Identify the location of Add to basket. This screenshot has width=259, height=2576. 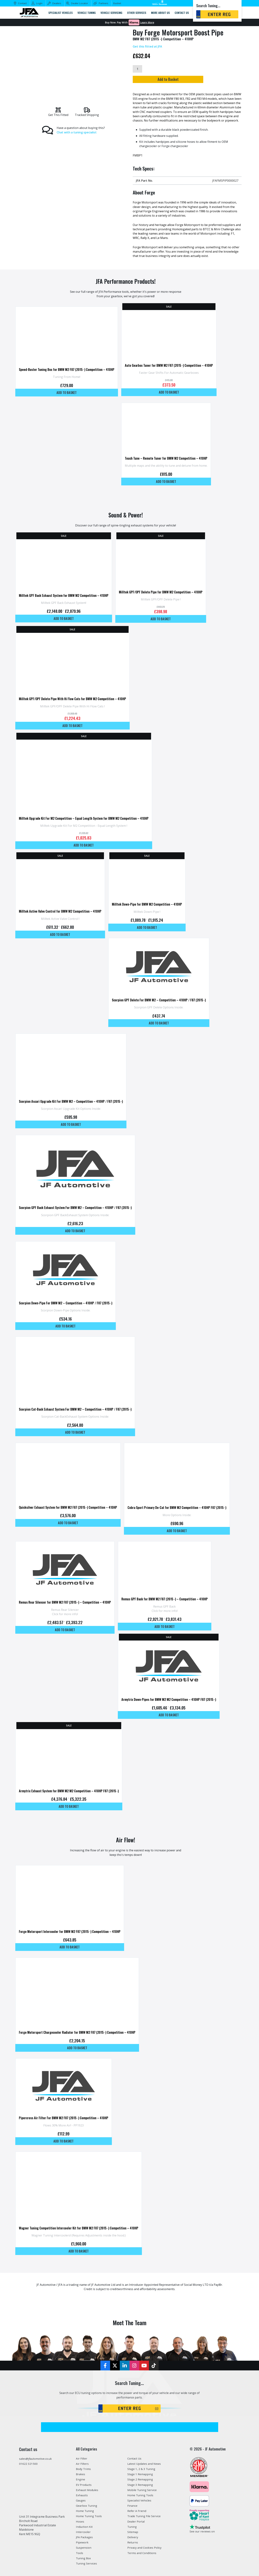
(66, 392).